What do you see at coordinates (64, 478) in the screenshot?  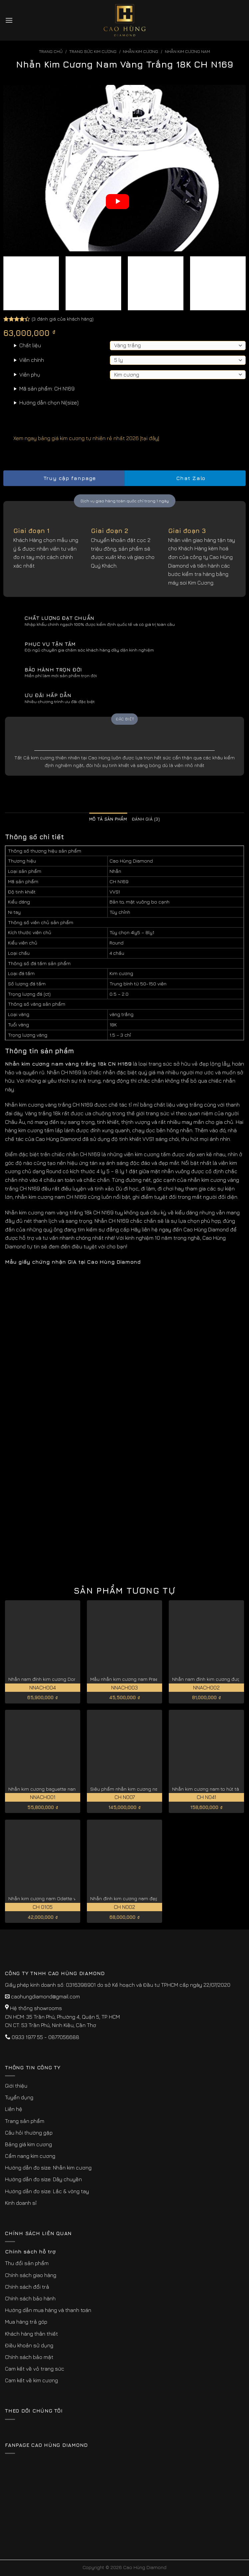 I see `Truy cập fanpage` at bounding box center [64, 478].